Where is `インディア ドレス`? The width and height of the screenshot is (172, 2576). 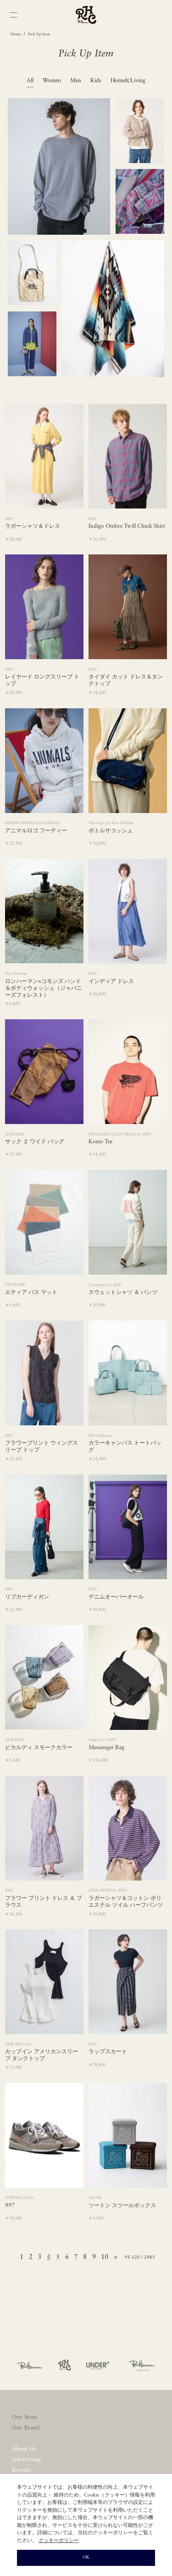 インディア ドレス is located at coordinates (111, 981).